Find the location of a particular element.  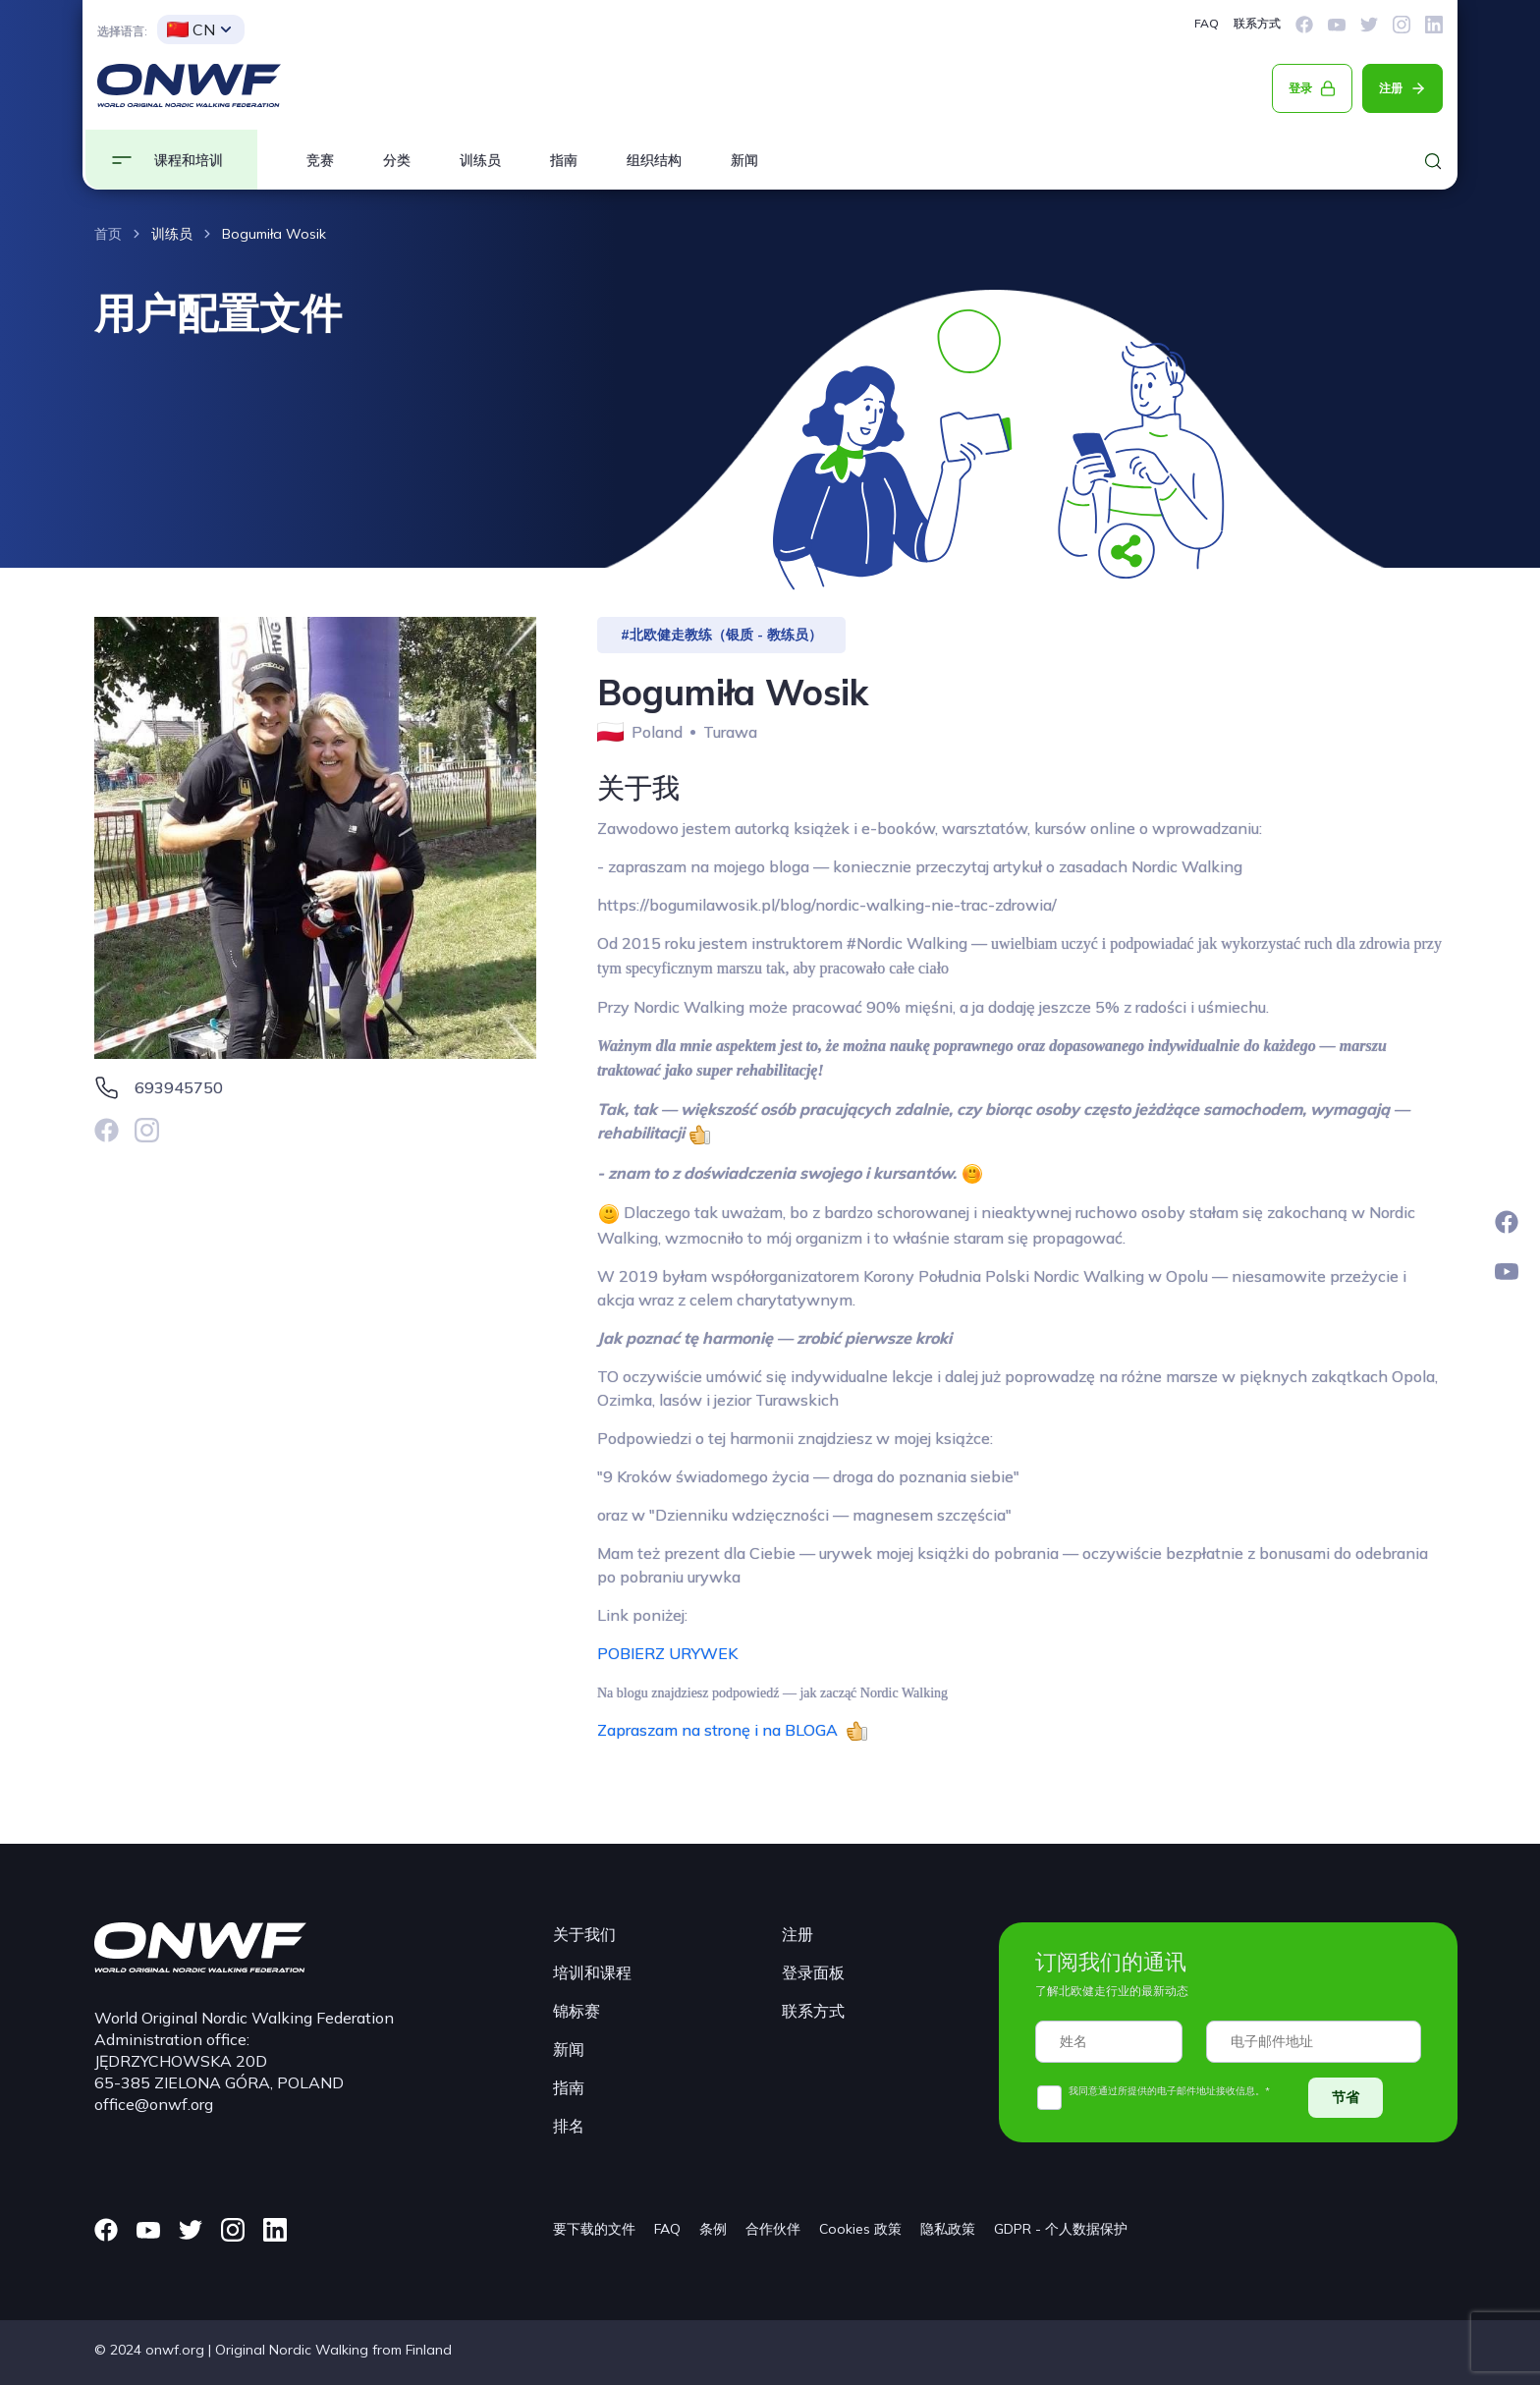

条例 is located at coordinates (713, 2229).